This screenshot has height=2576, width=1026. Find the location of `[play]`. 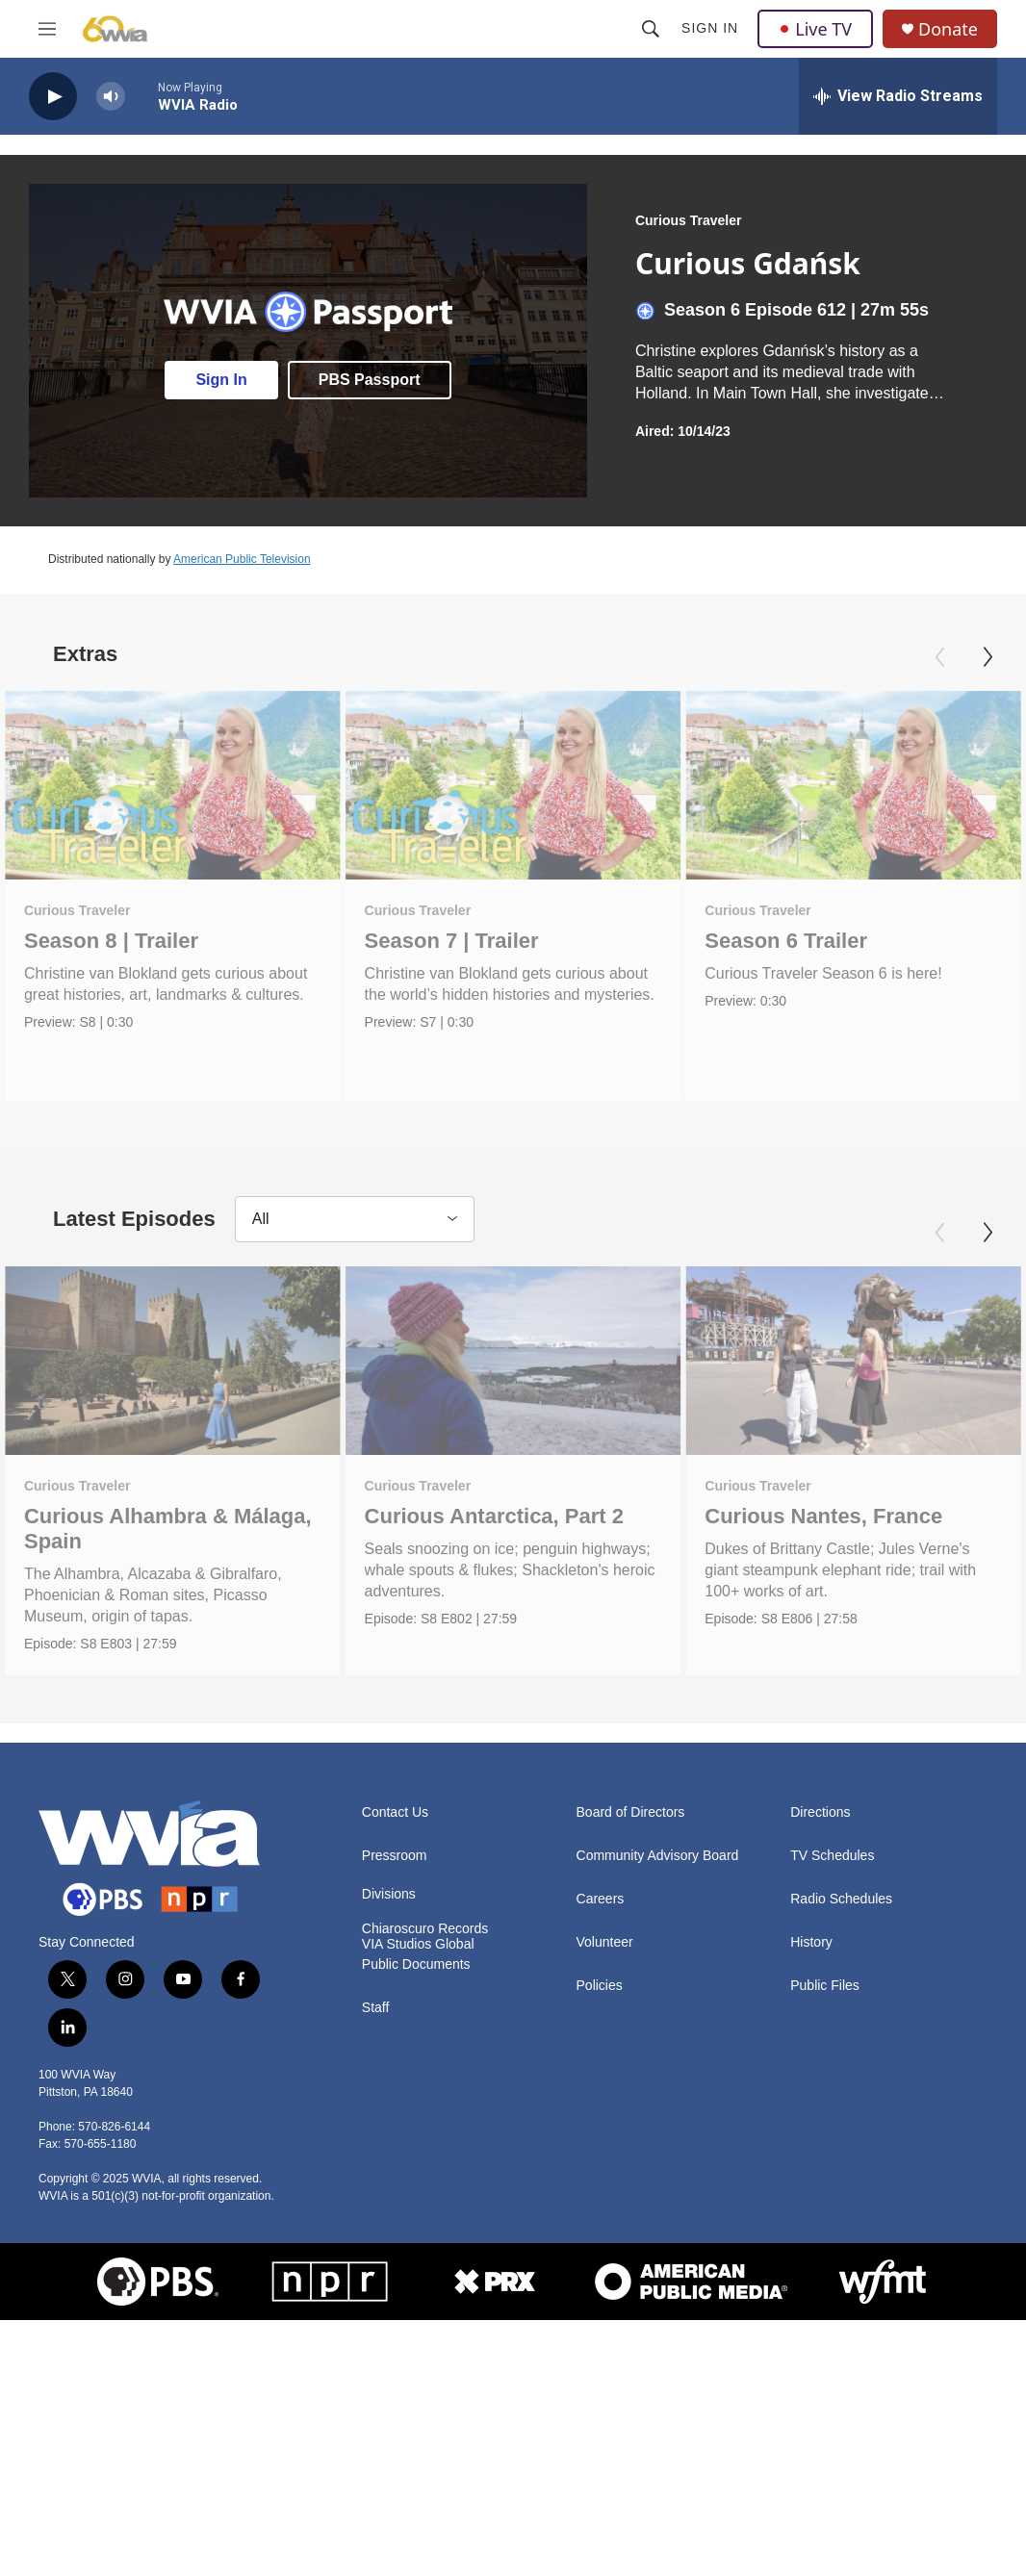

[play] is located at coordinates (53, 97).